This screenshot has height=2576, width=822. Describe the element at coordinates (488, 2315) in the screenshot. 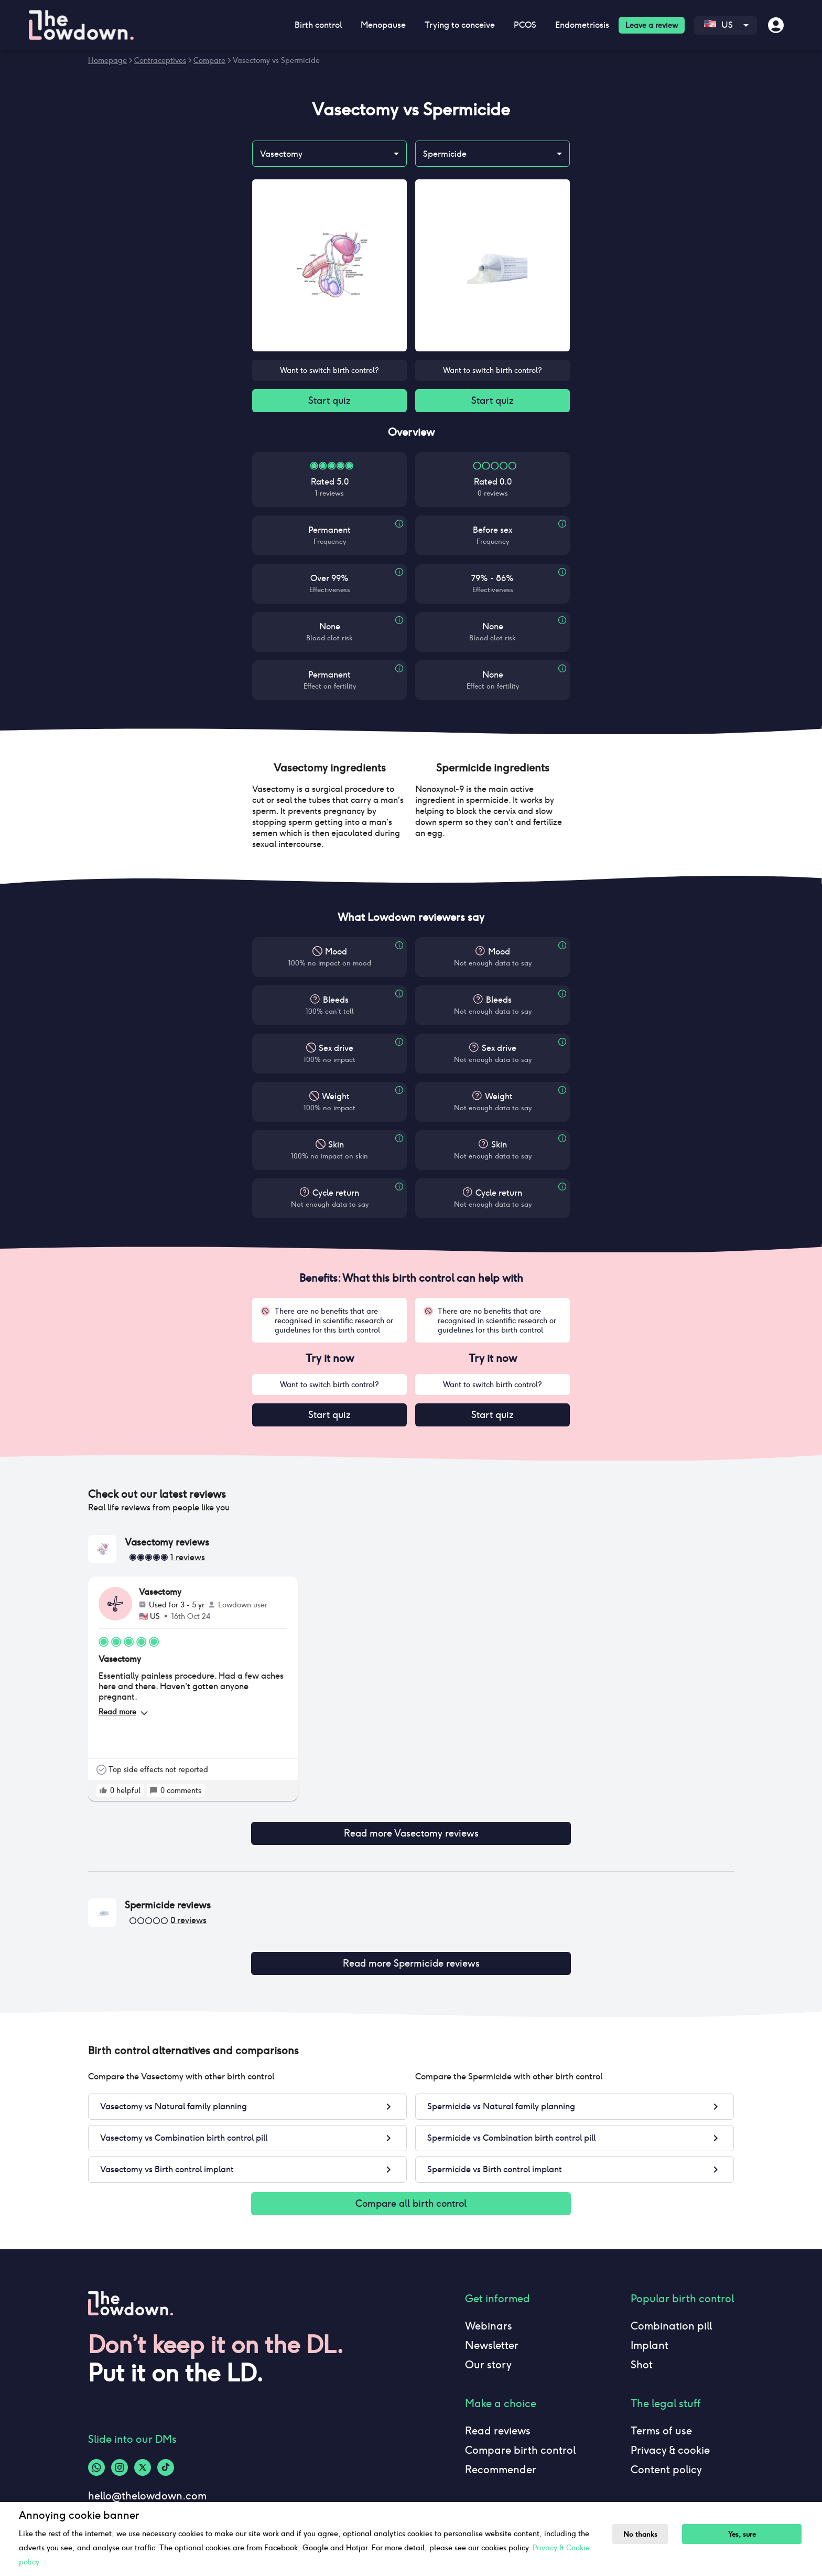

I see `Webinars` at that location.